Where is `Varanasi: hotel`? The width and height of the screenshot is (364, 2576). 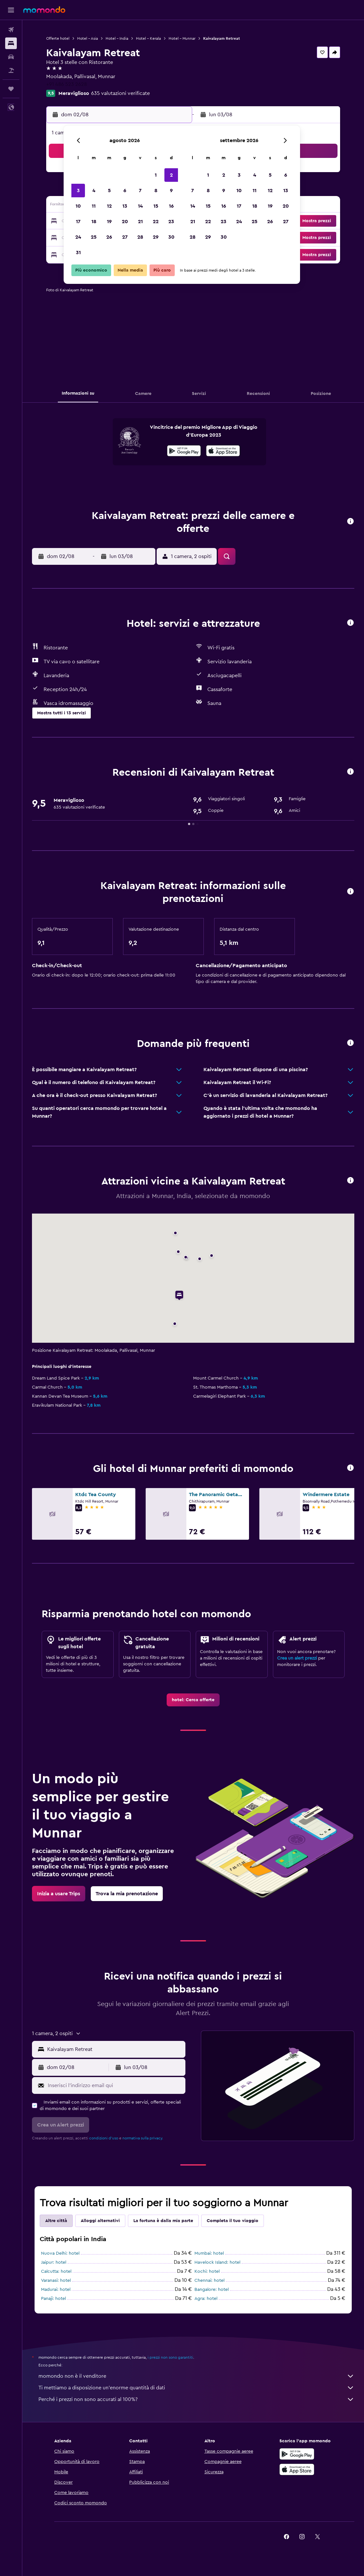 Varanasi: hotel is located at coordinates (56, 2280).